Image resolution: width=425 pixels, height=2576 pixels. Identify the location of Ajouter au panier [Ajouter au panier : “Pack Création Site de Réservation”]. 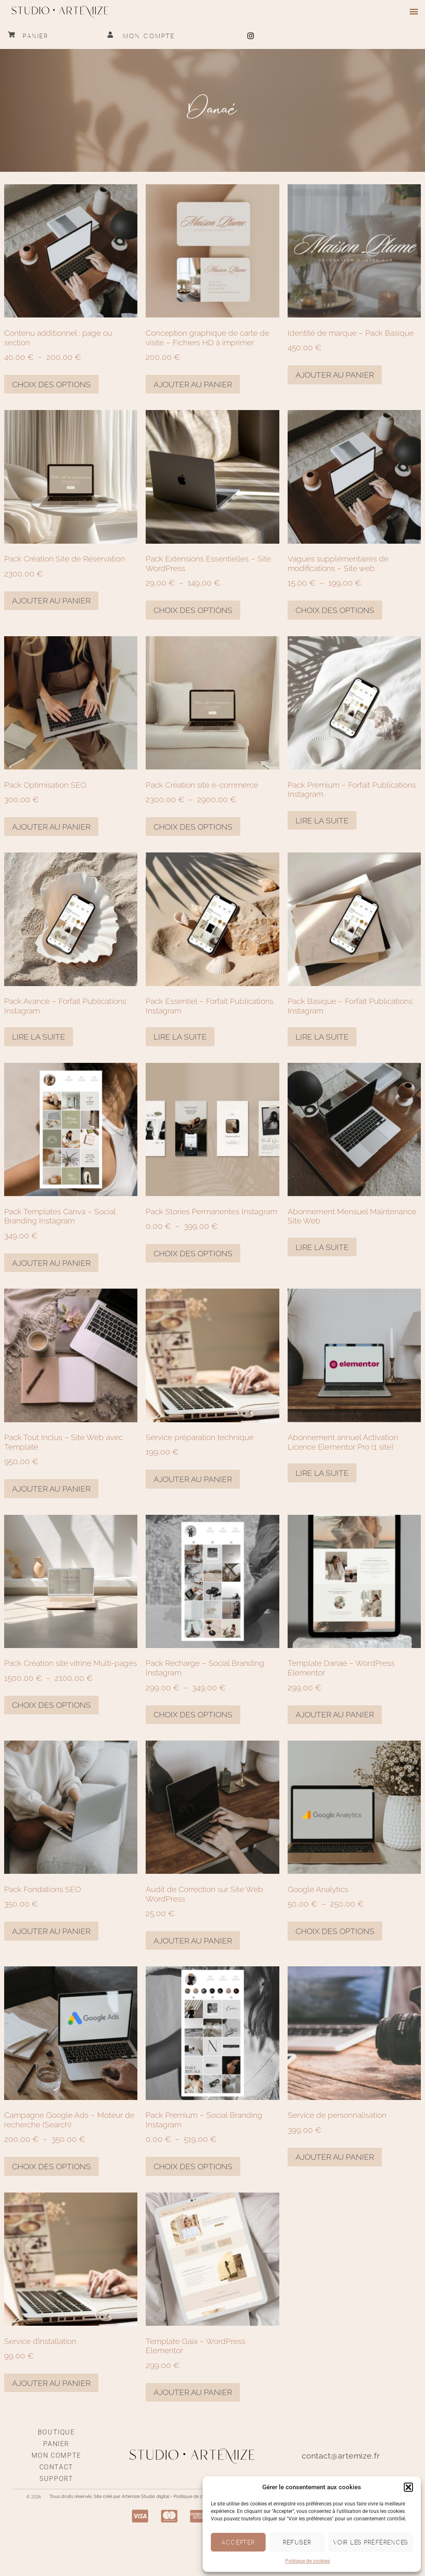
(51, 600).